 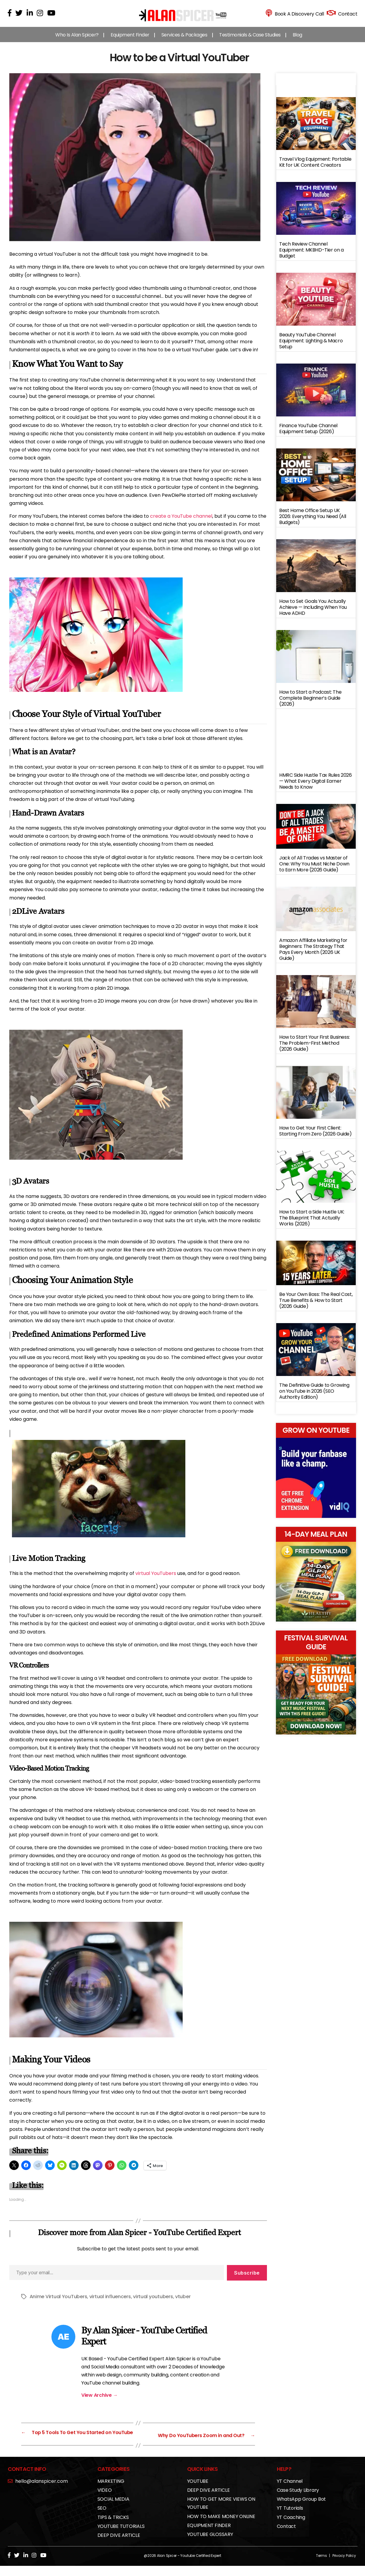 What do you see at coordinates (312, 522) in the screenshot?
I see `Best Home Office Setup UK 2026: Everything You Need (All Budgets)` at bounding box center [312, 522].